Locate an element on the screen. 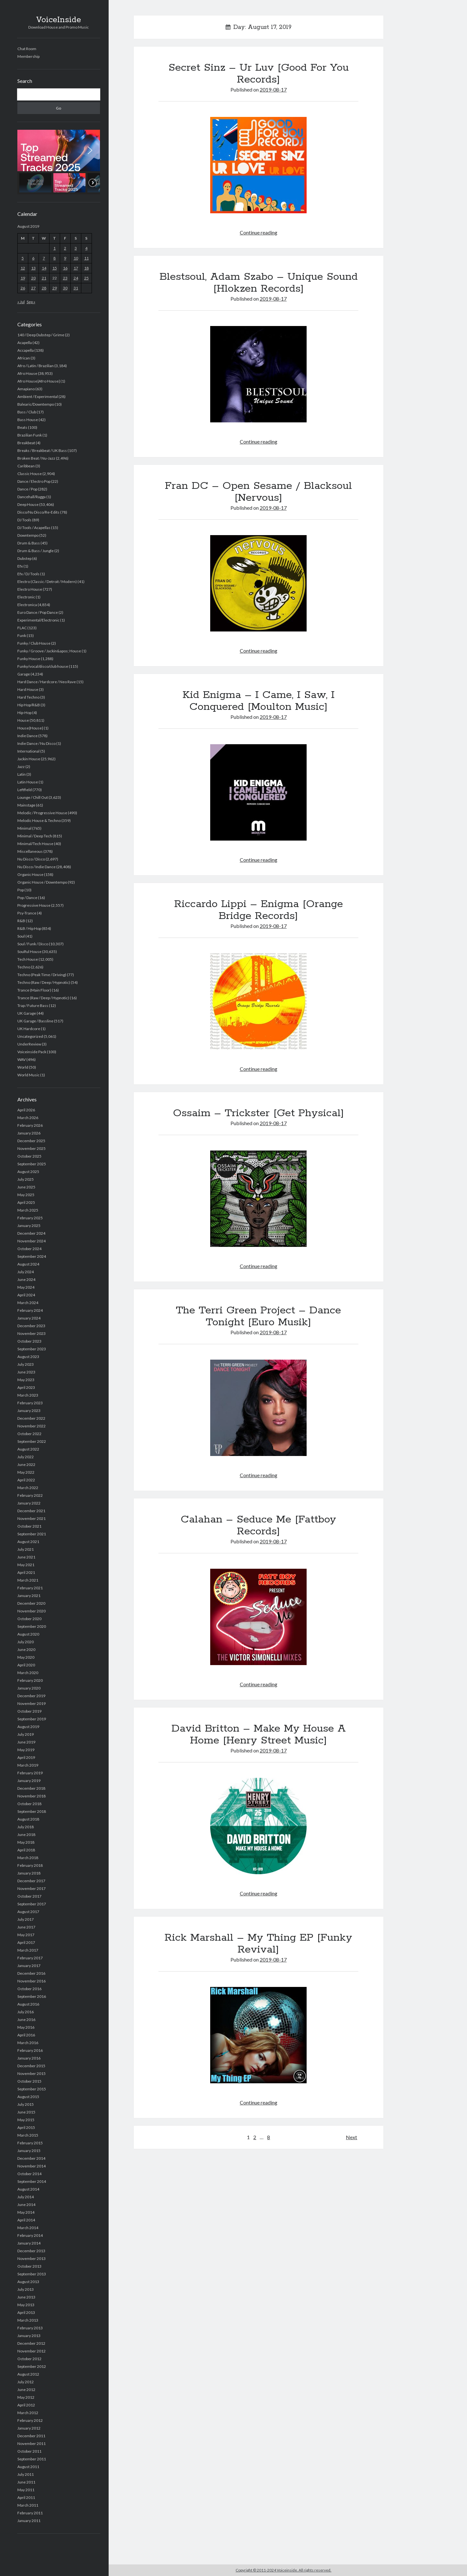 This screenshot has width=467, height=2576. World Music is located at coordinates (28, 1074).